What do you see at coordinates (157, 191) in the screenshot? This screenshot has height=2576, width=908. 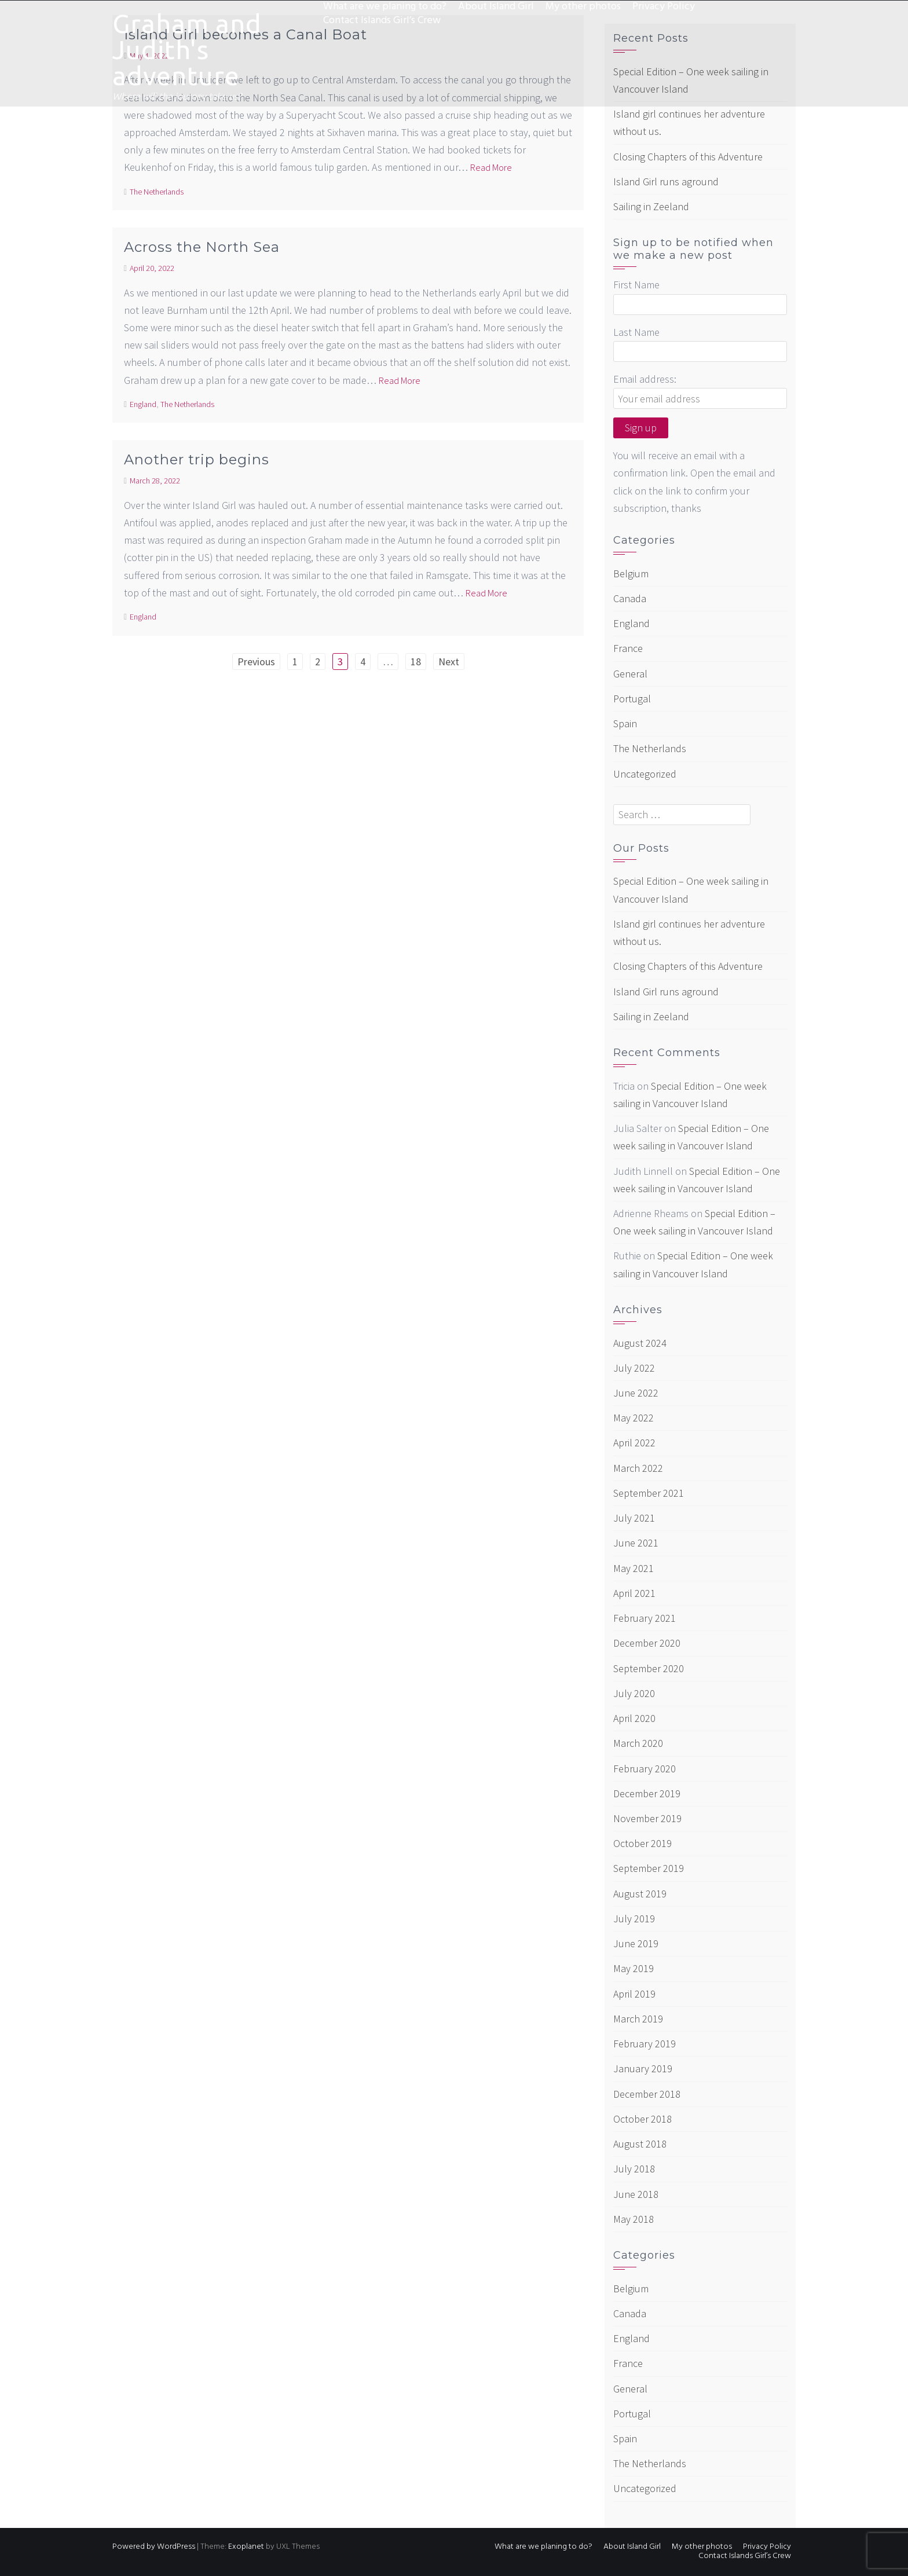 I see `The Netherlands` at bounding box center [157, 191].